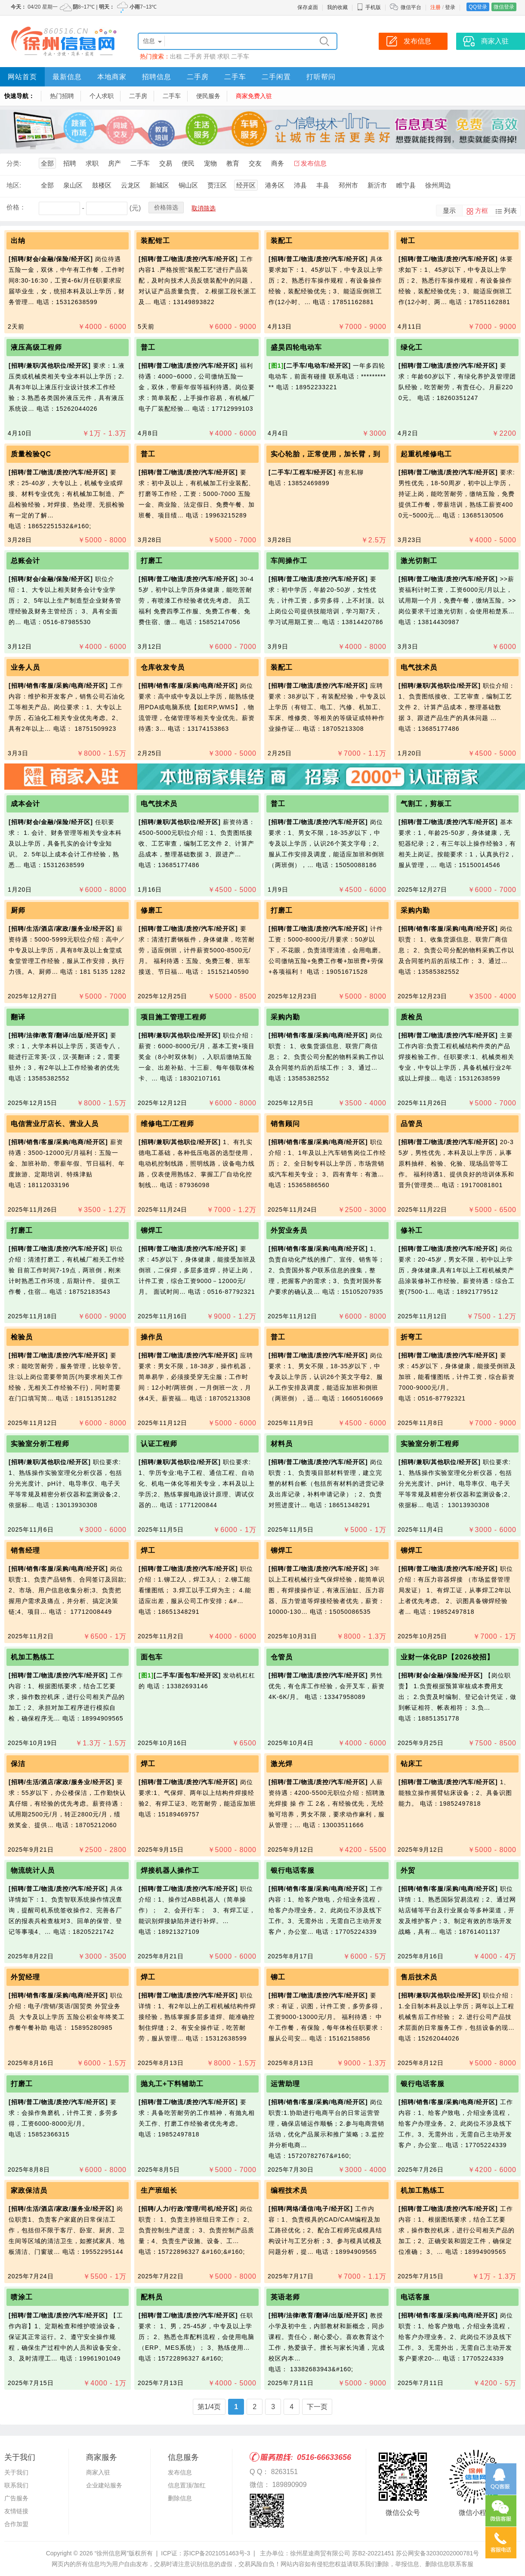 This screenshot has height=2576, width=525. Describe the element at coordinates (289, 560) in the screenshot. I see `车间操作工` at that location.